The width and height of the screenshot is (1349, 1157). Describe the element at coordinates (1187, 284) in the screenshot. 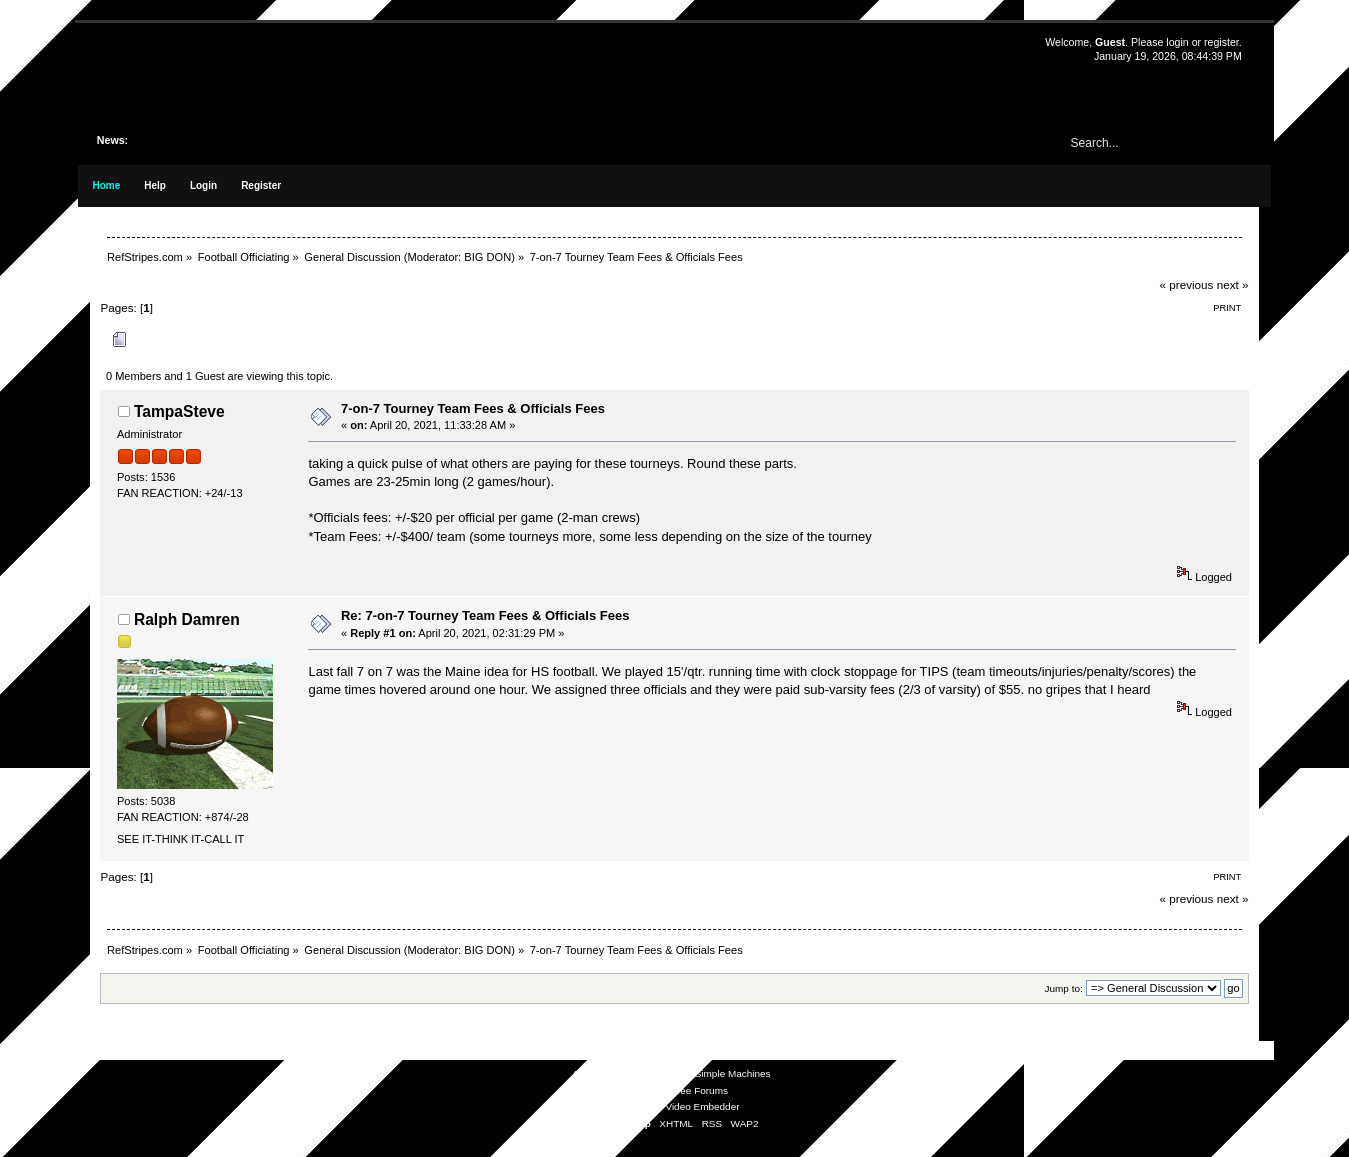

I see `« previous` at that location.